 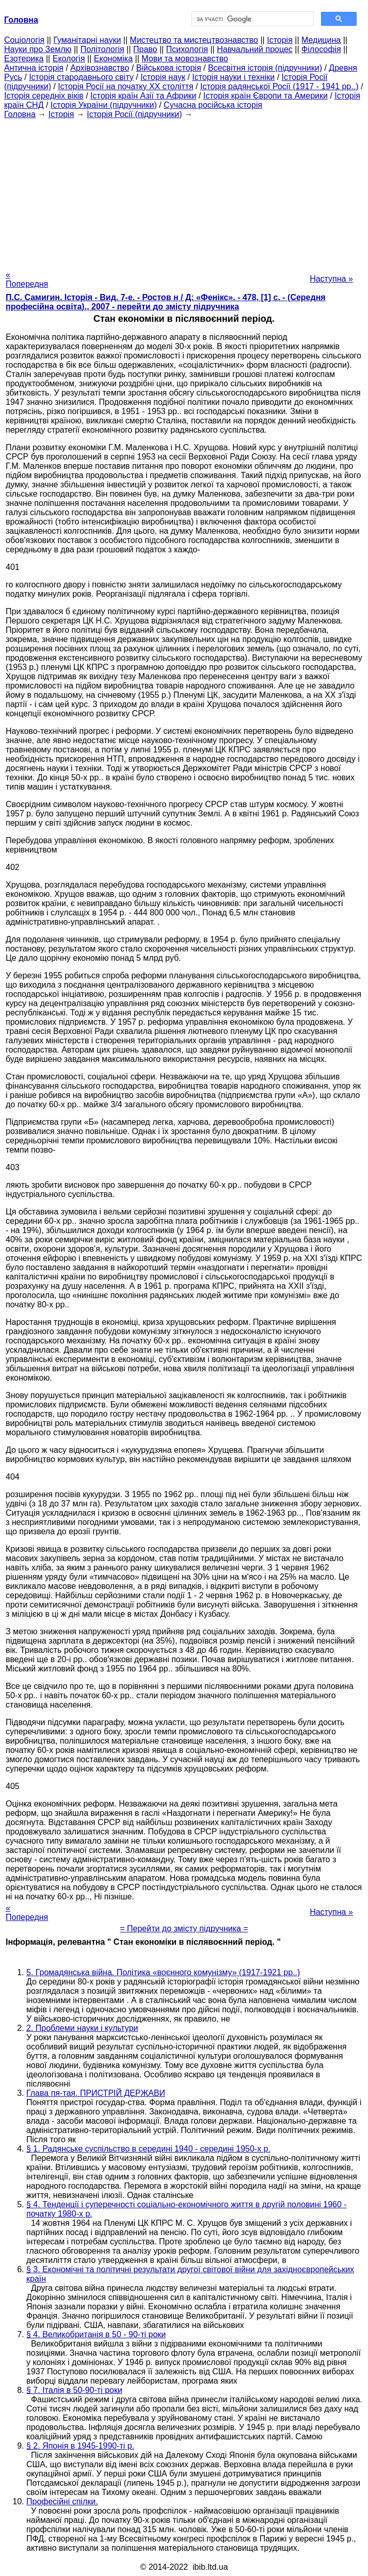 I want to click on Науки про Землю, so click(x=37, y=49).